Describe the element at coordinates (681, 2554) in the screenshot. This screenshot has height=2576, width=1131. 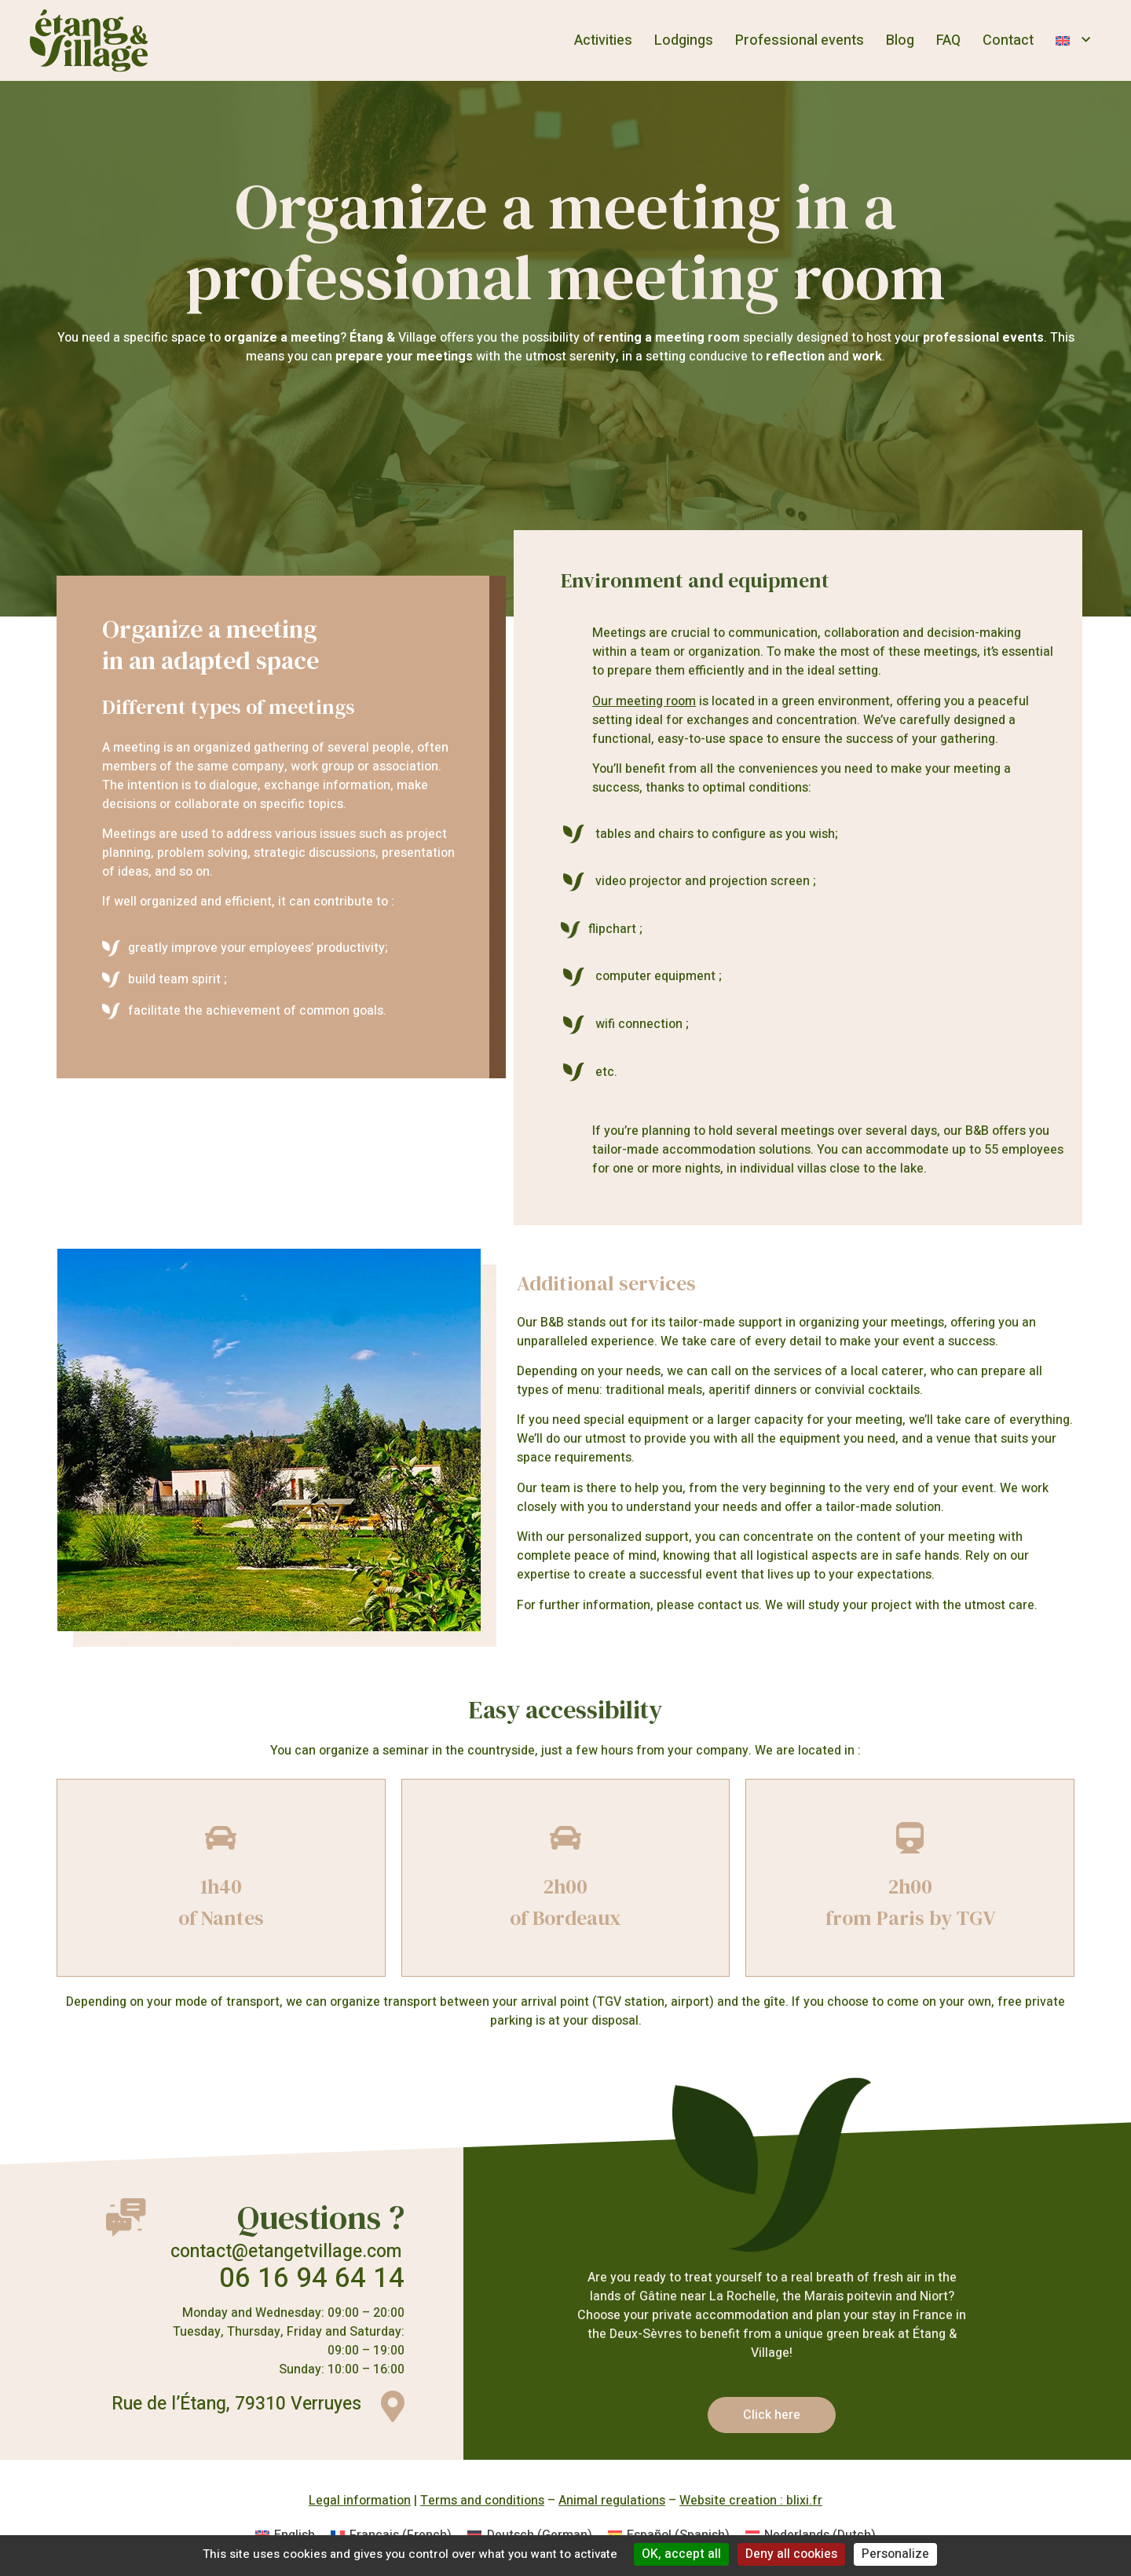
I see `OK, accept all` at that location.